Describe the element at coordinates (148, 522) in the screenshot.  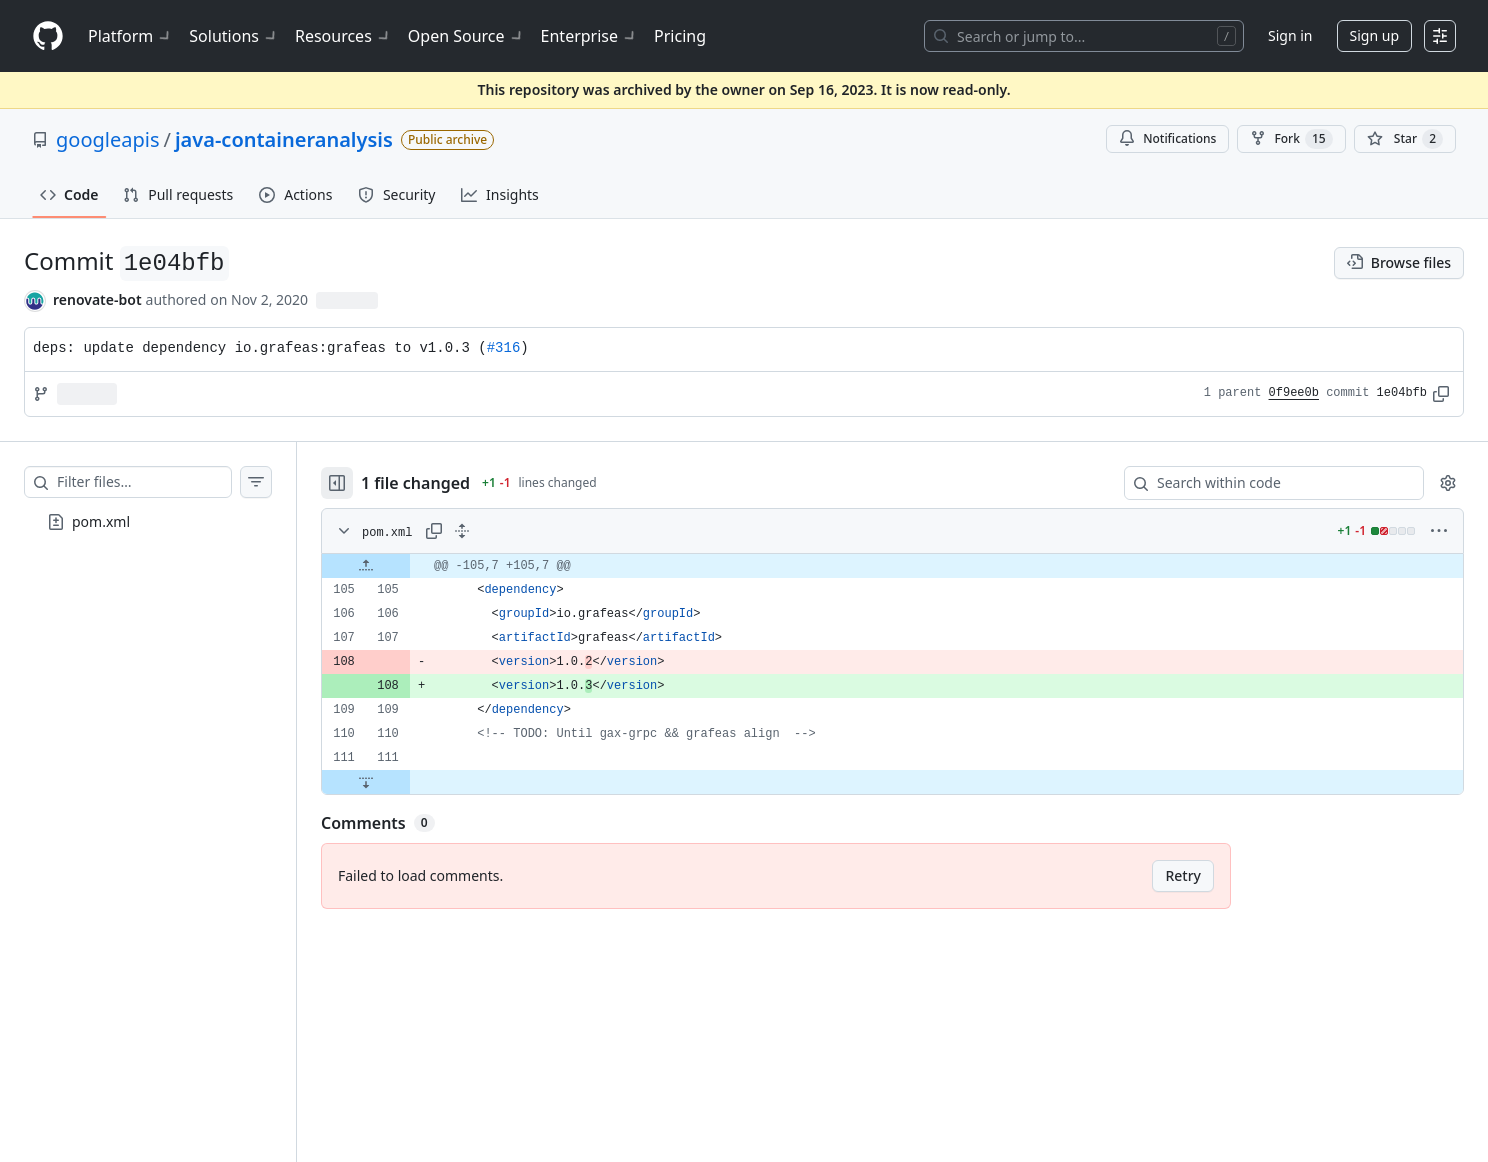
I see `[treeitem]` at that location.